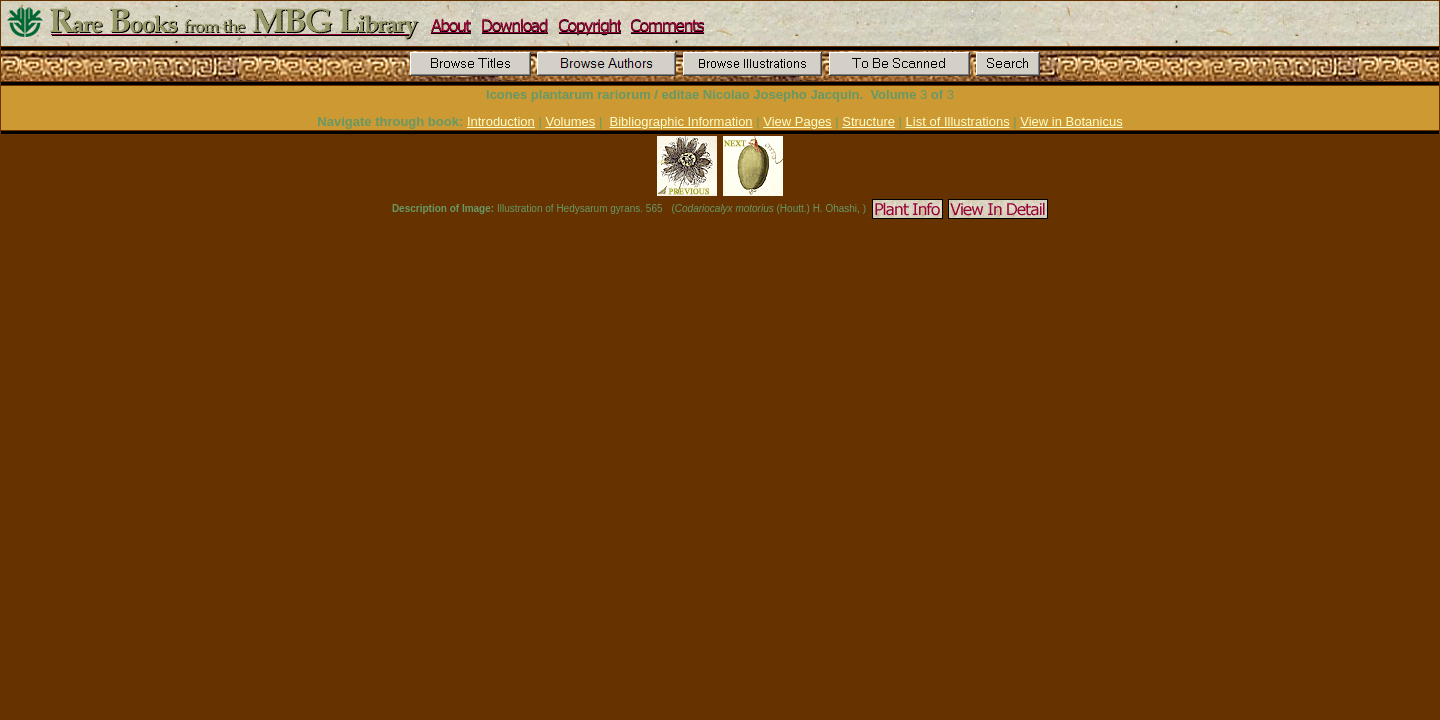 This screenshot has height=720, width=1440. What do you see at coordinates (1071, 121) in the screenshot?
I see `View in Botanicus` at bounding box center [1071, 121].